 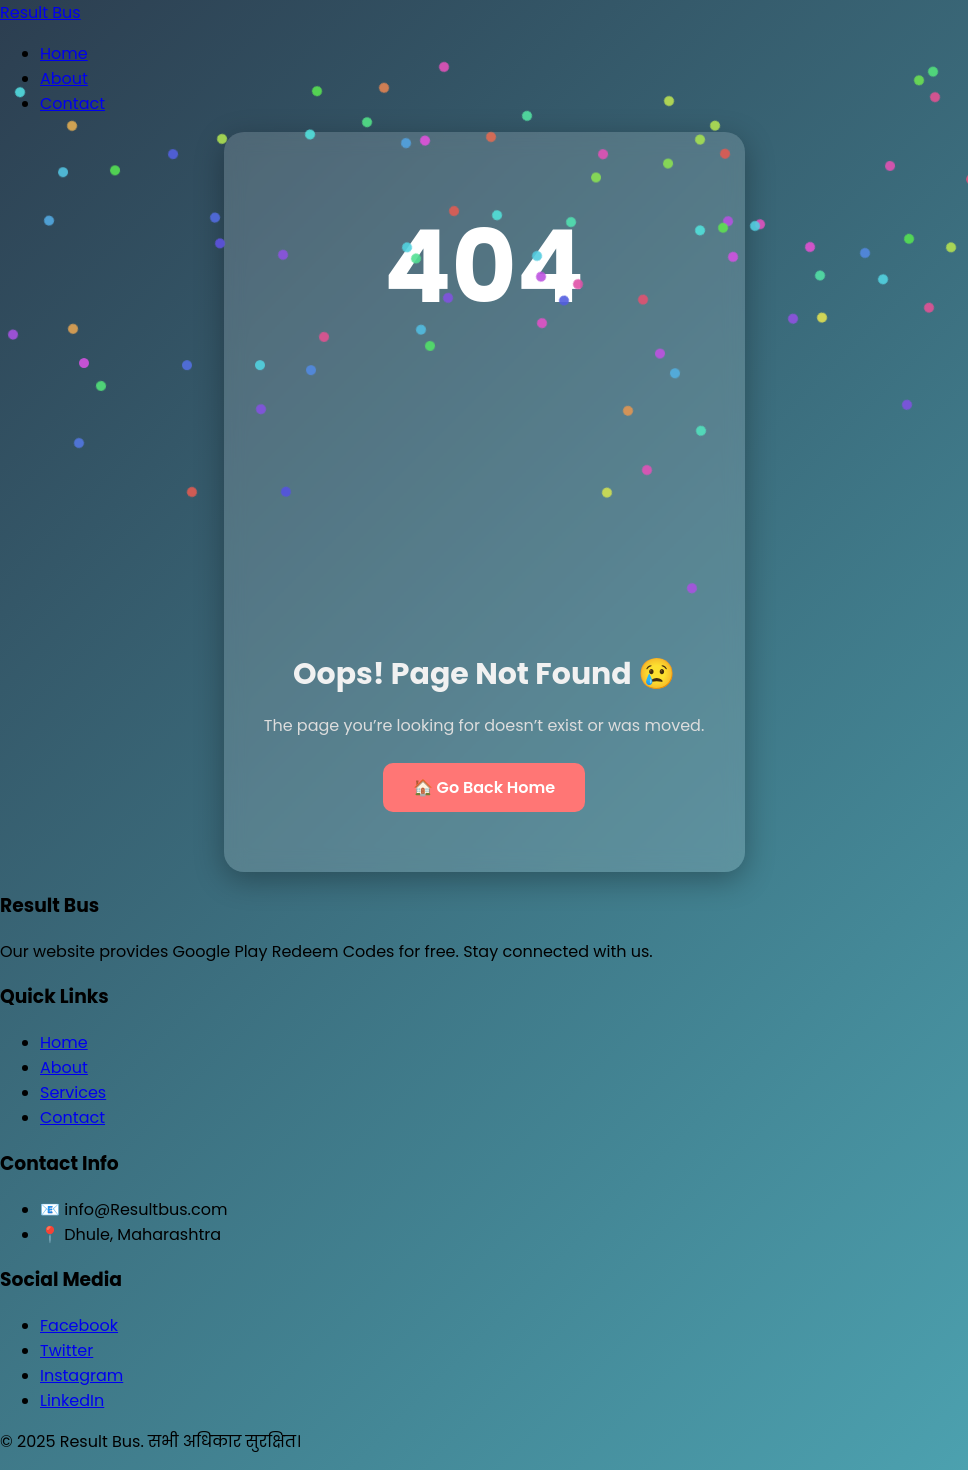 I want to click on Instagram, so click(x=81, y=1375).